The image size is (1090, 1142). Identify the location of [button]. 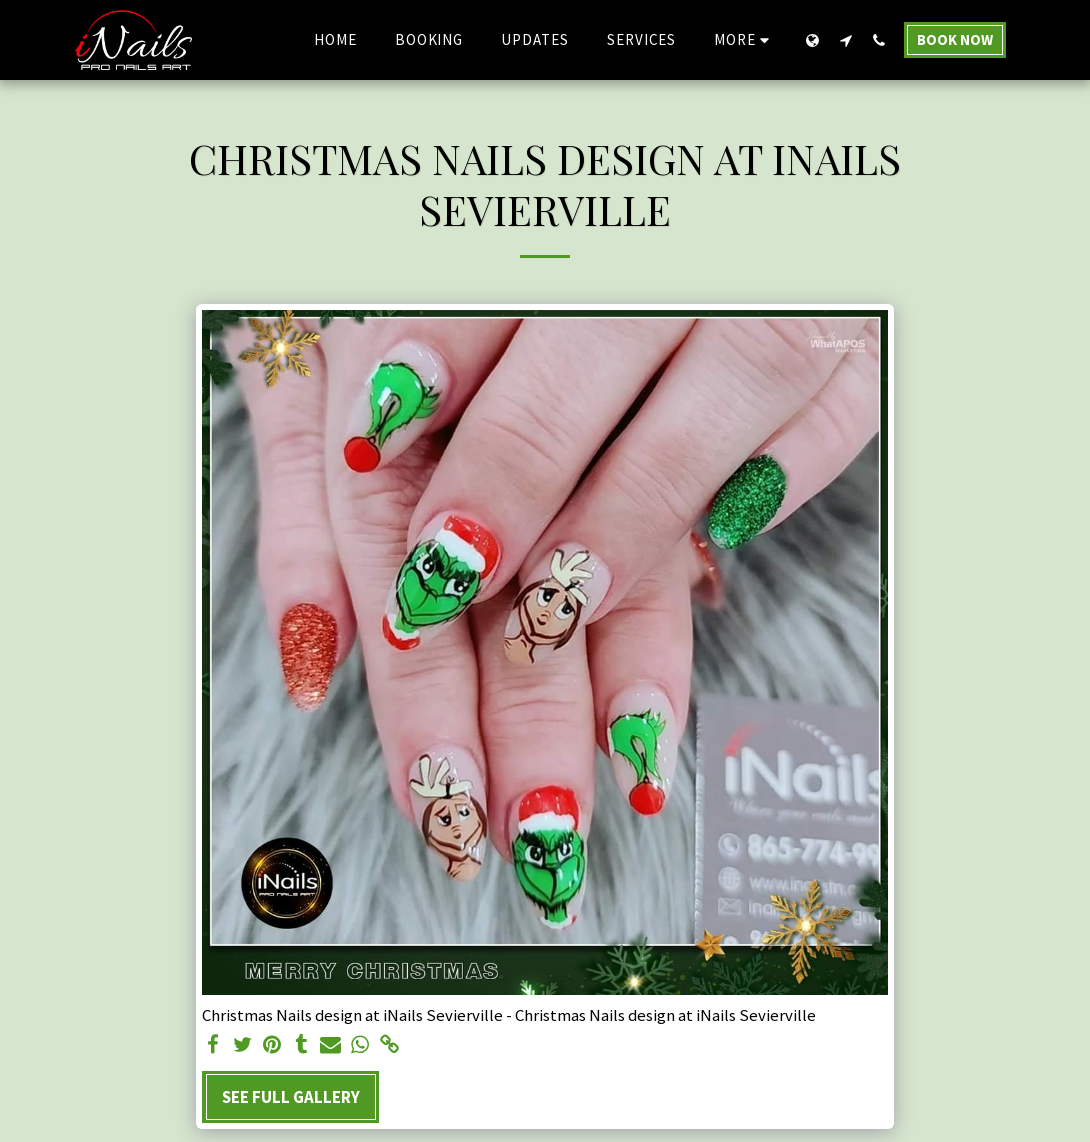
(845, 40).